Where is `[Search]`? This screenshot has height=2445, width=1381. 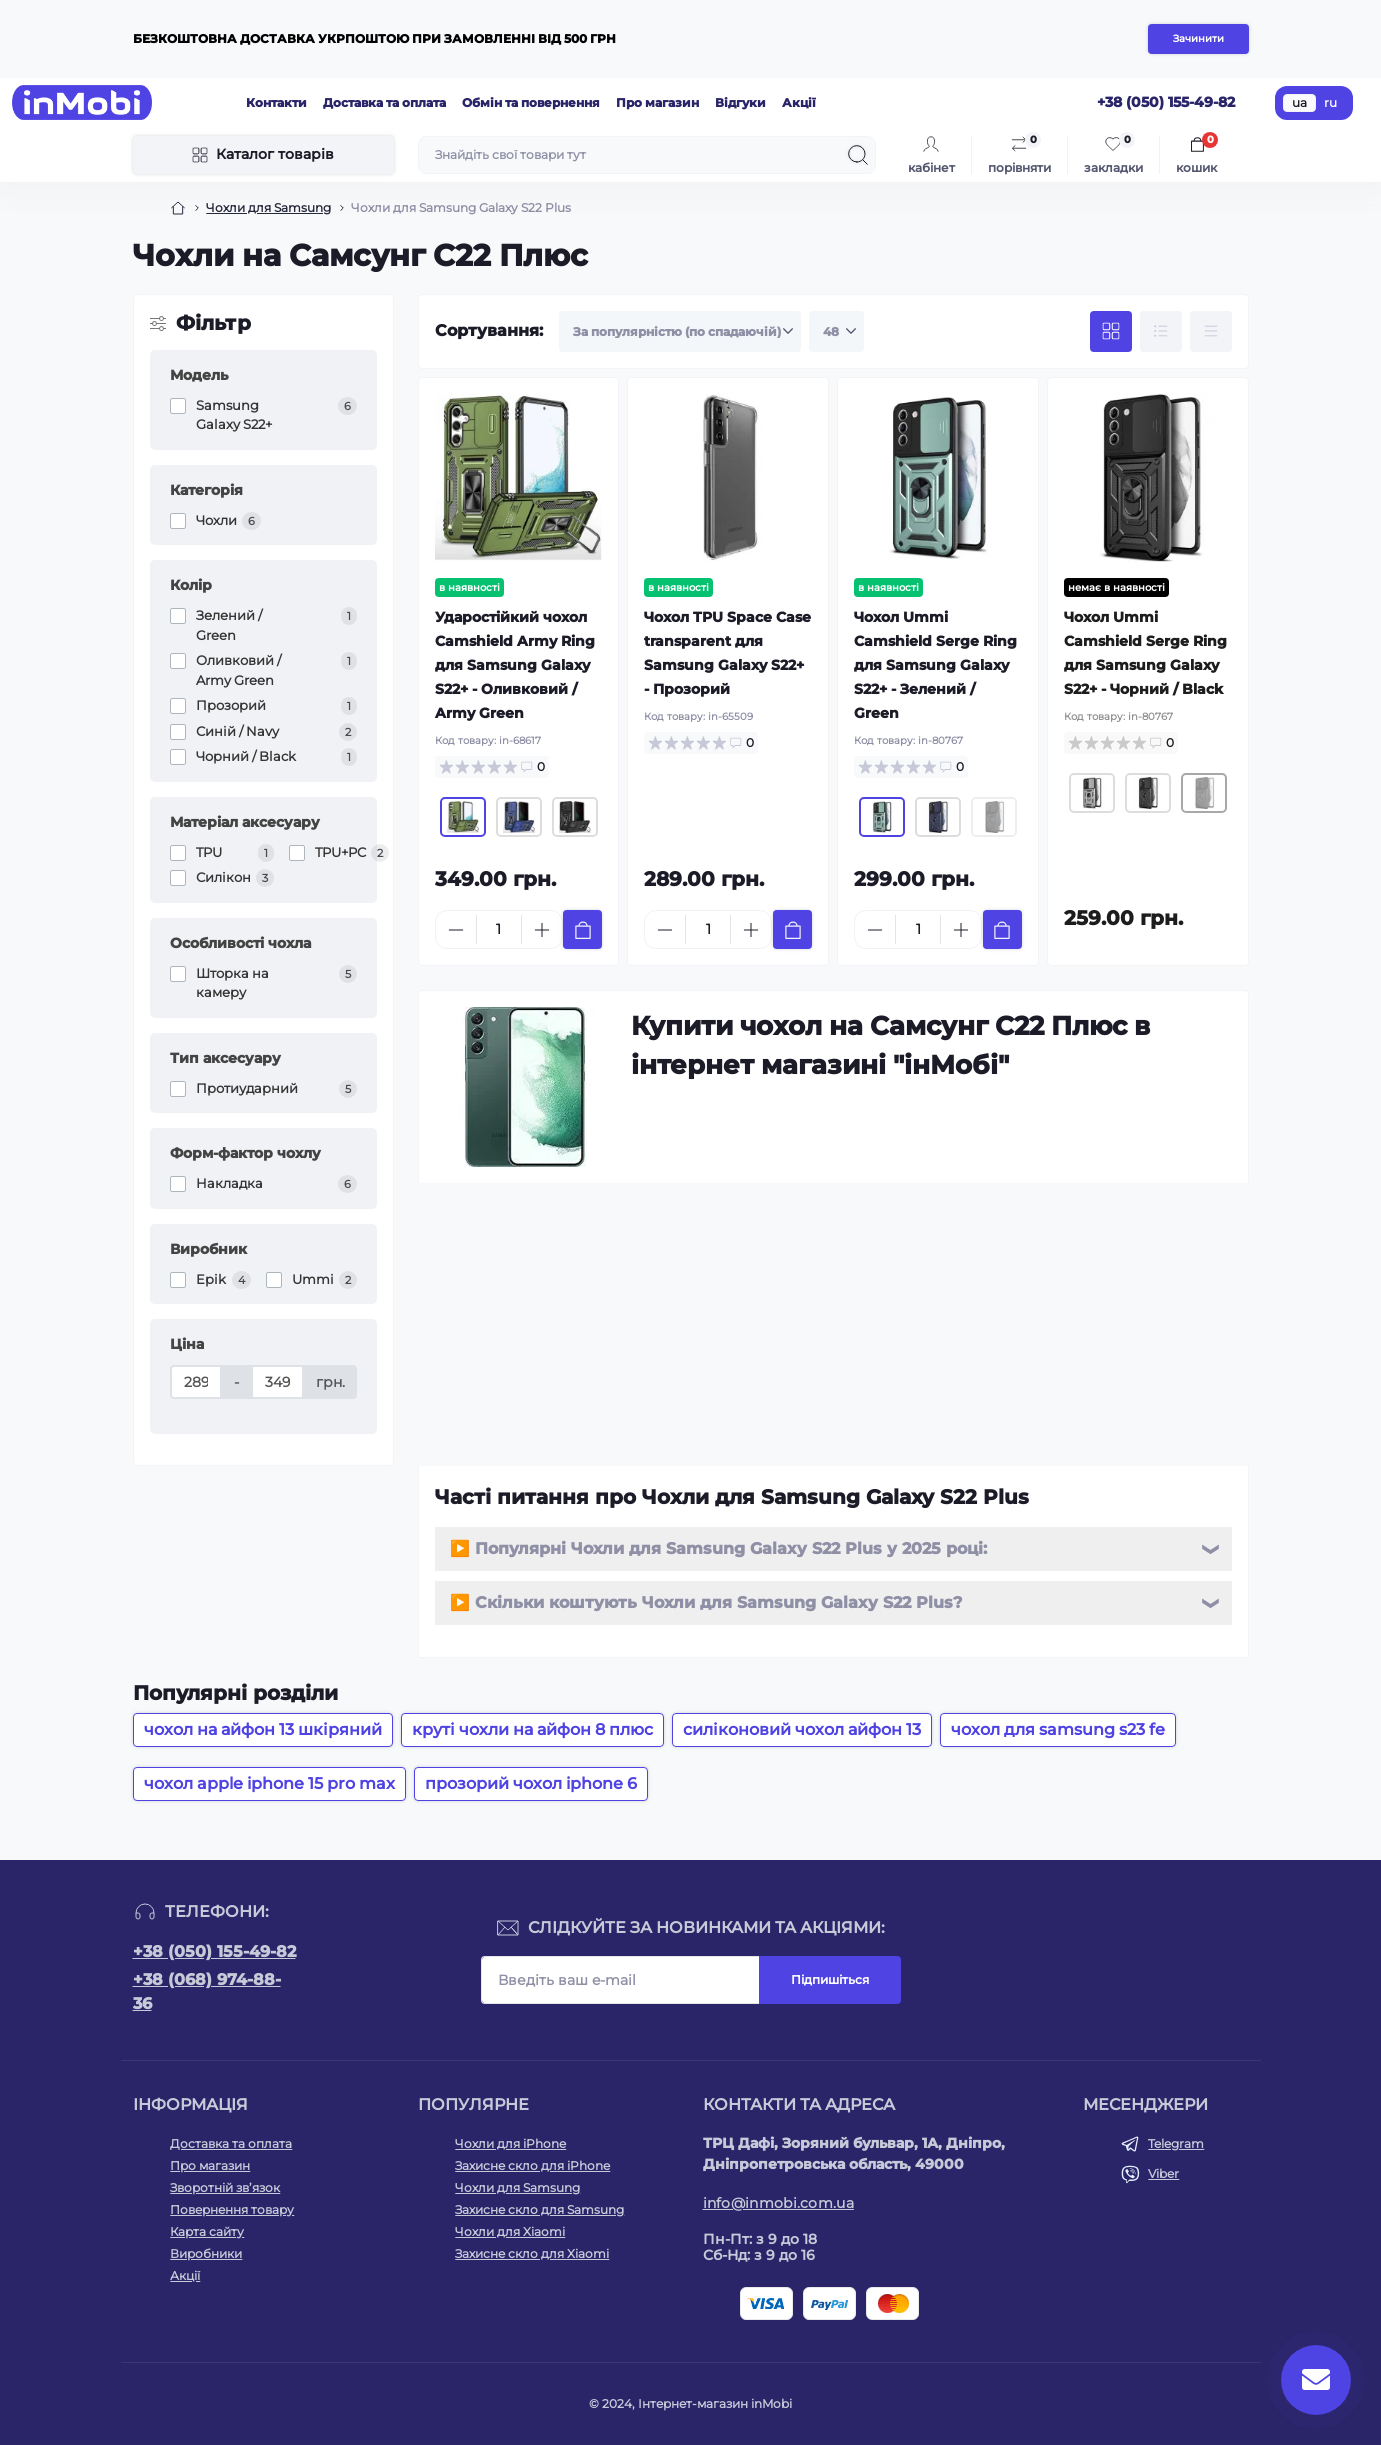
[Search] is located at coordinates (858, 155).